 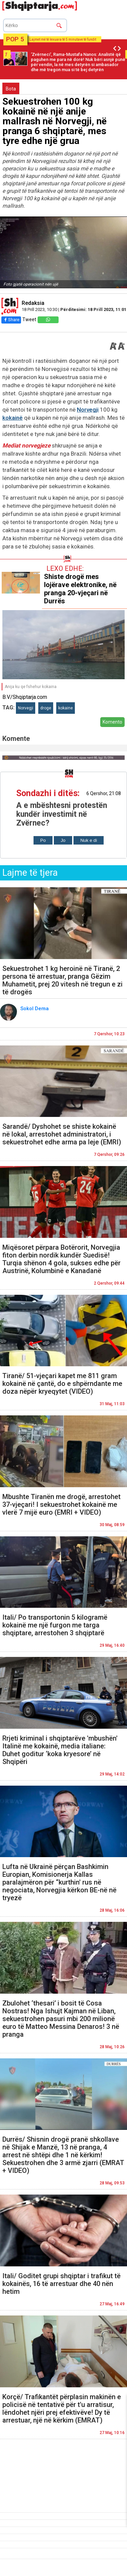 I want to click on Norvegji, so click(x=88, y=409).